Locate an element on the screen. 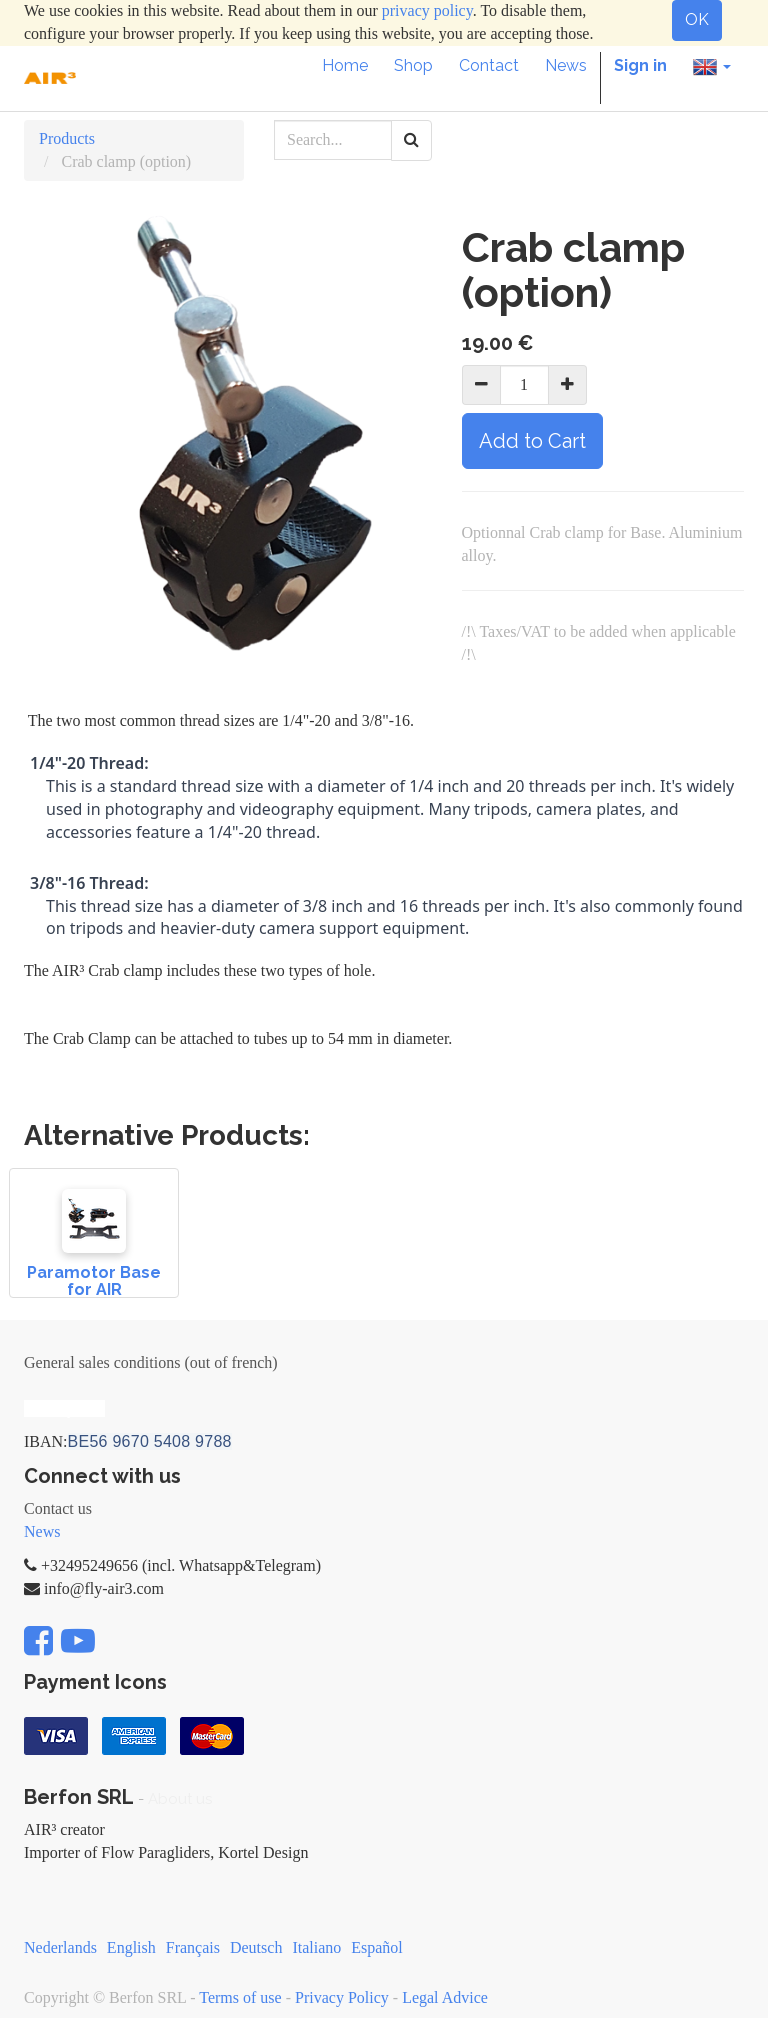  OK is located at coordinates (697, 19).